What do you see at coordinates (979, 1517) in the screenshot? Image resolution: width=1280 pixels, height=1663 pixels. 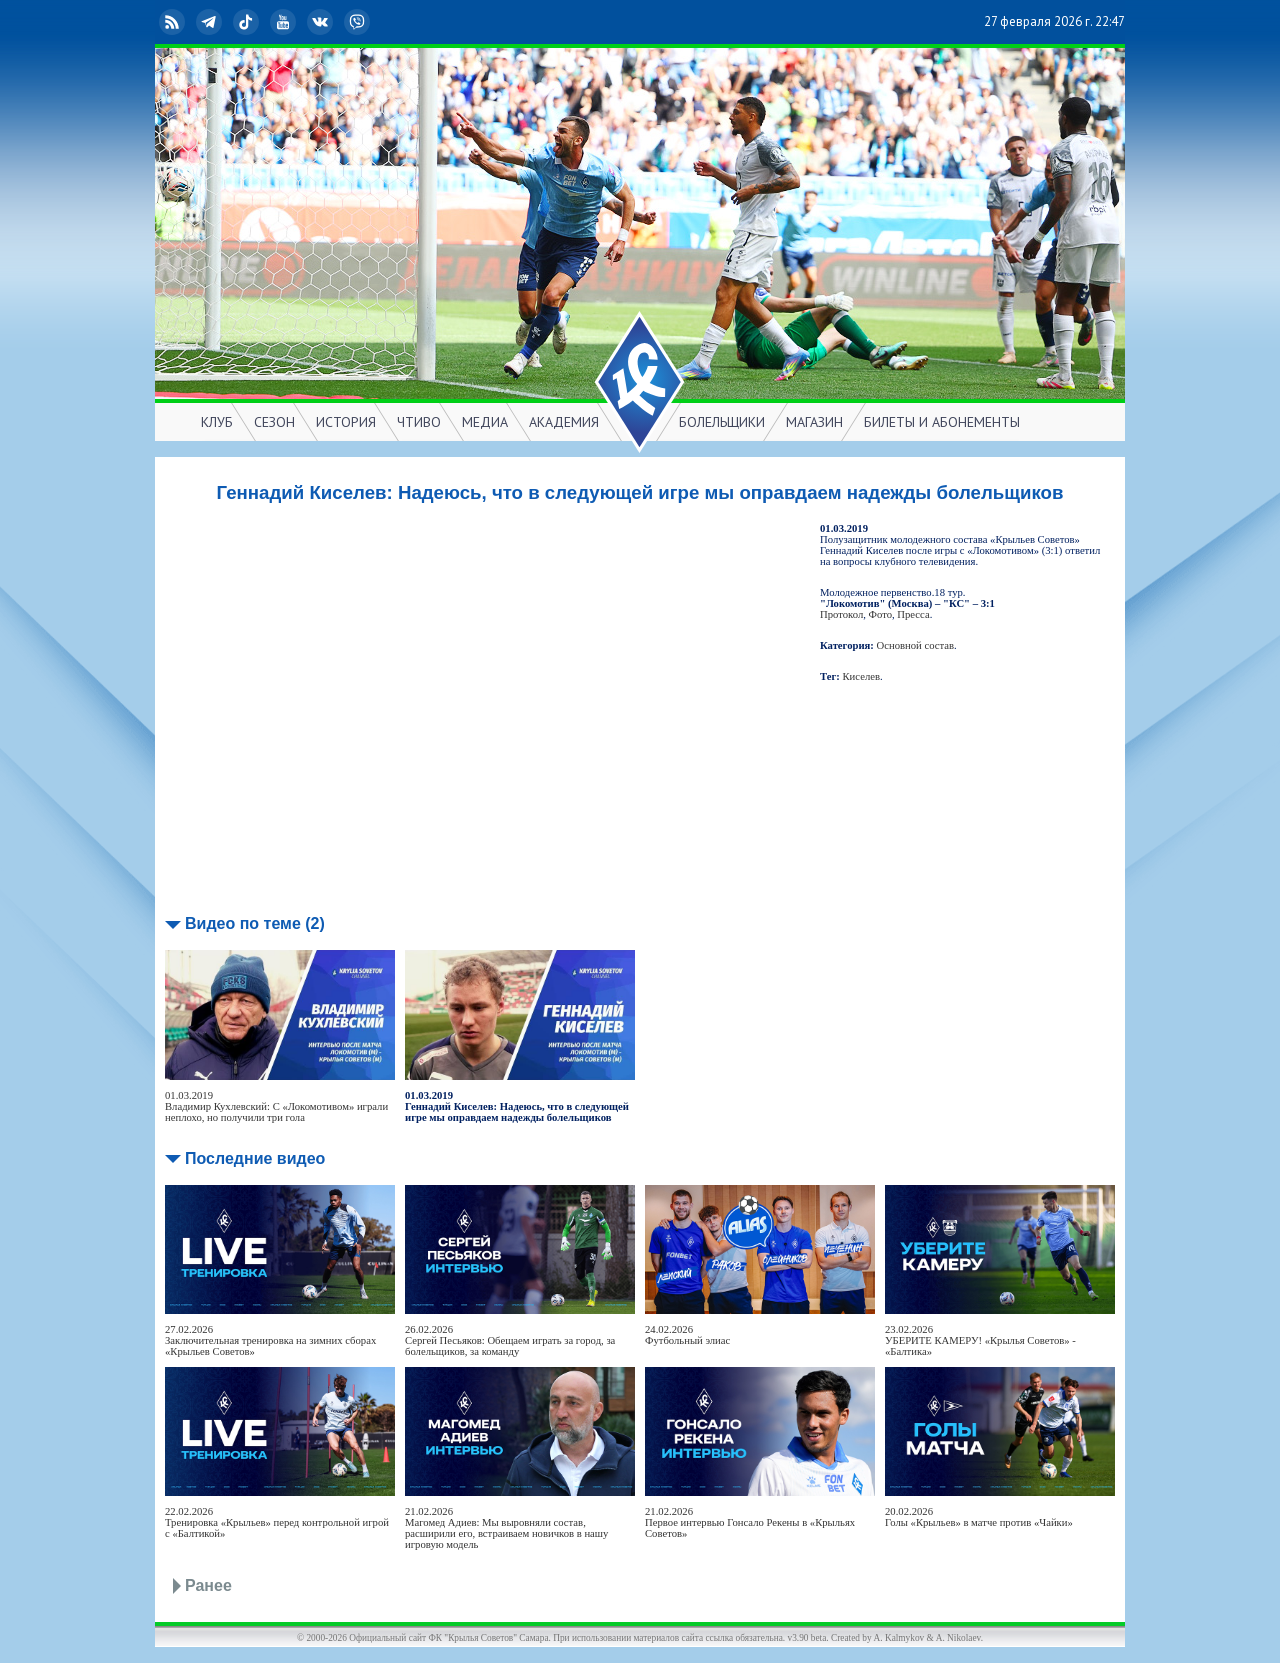 I see `20.02.2026Голы «Крыльев» в матче против «Чайки»` at bounding box center [979, 1517].